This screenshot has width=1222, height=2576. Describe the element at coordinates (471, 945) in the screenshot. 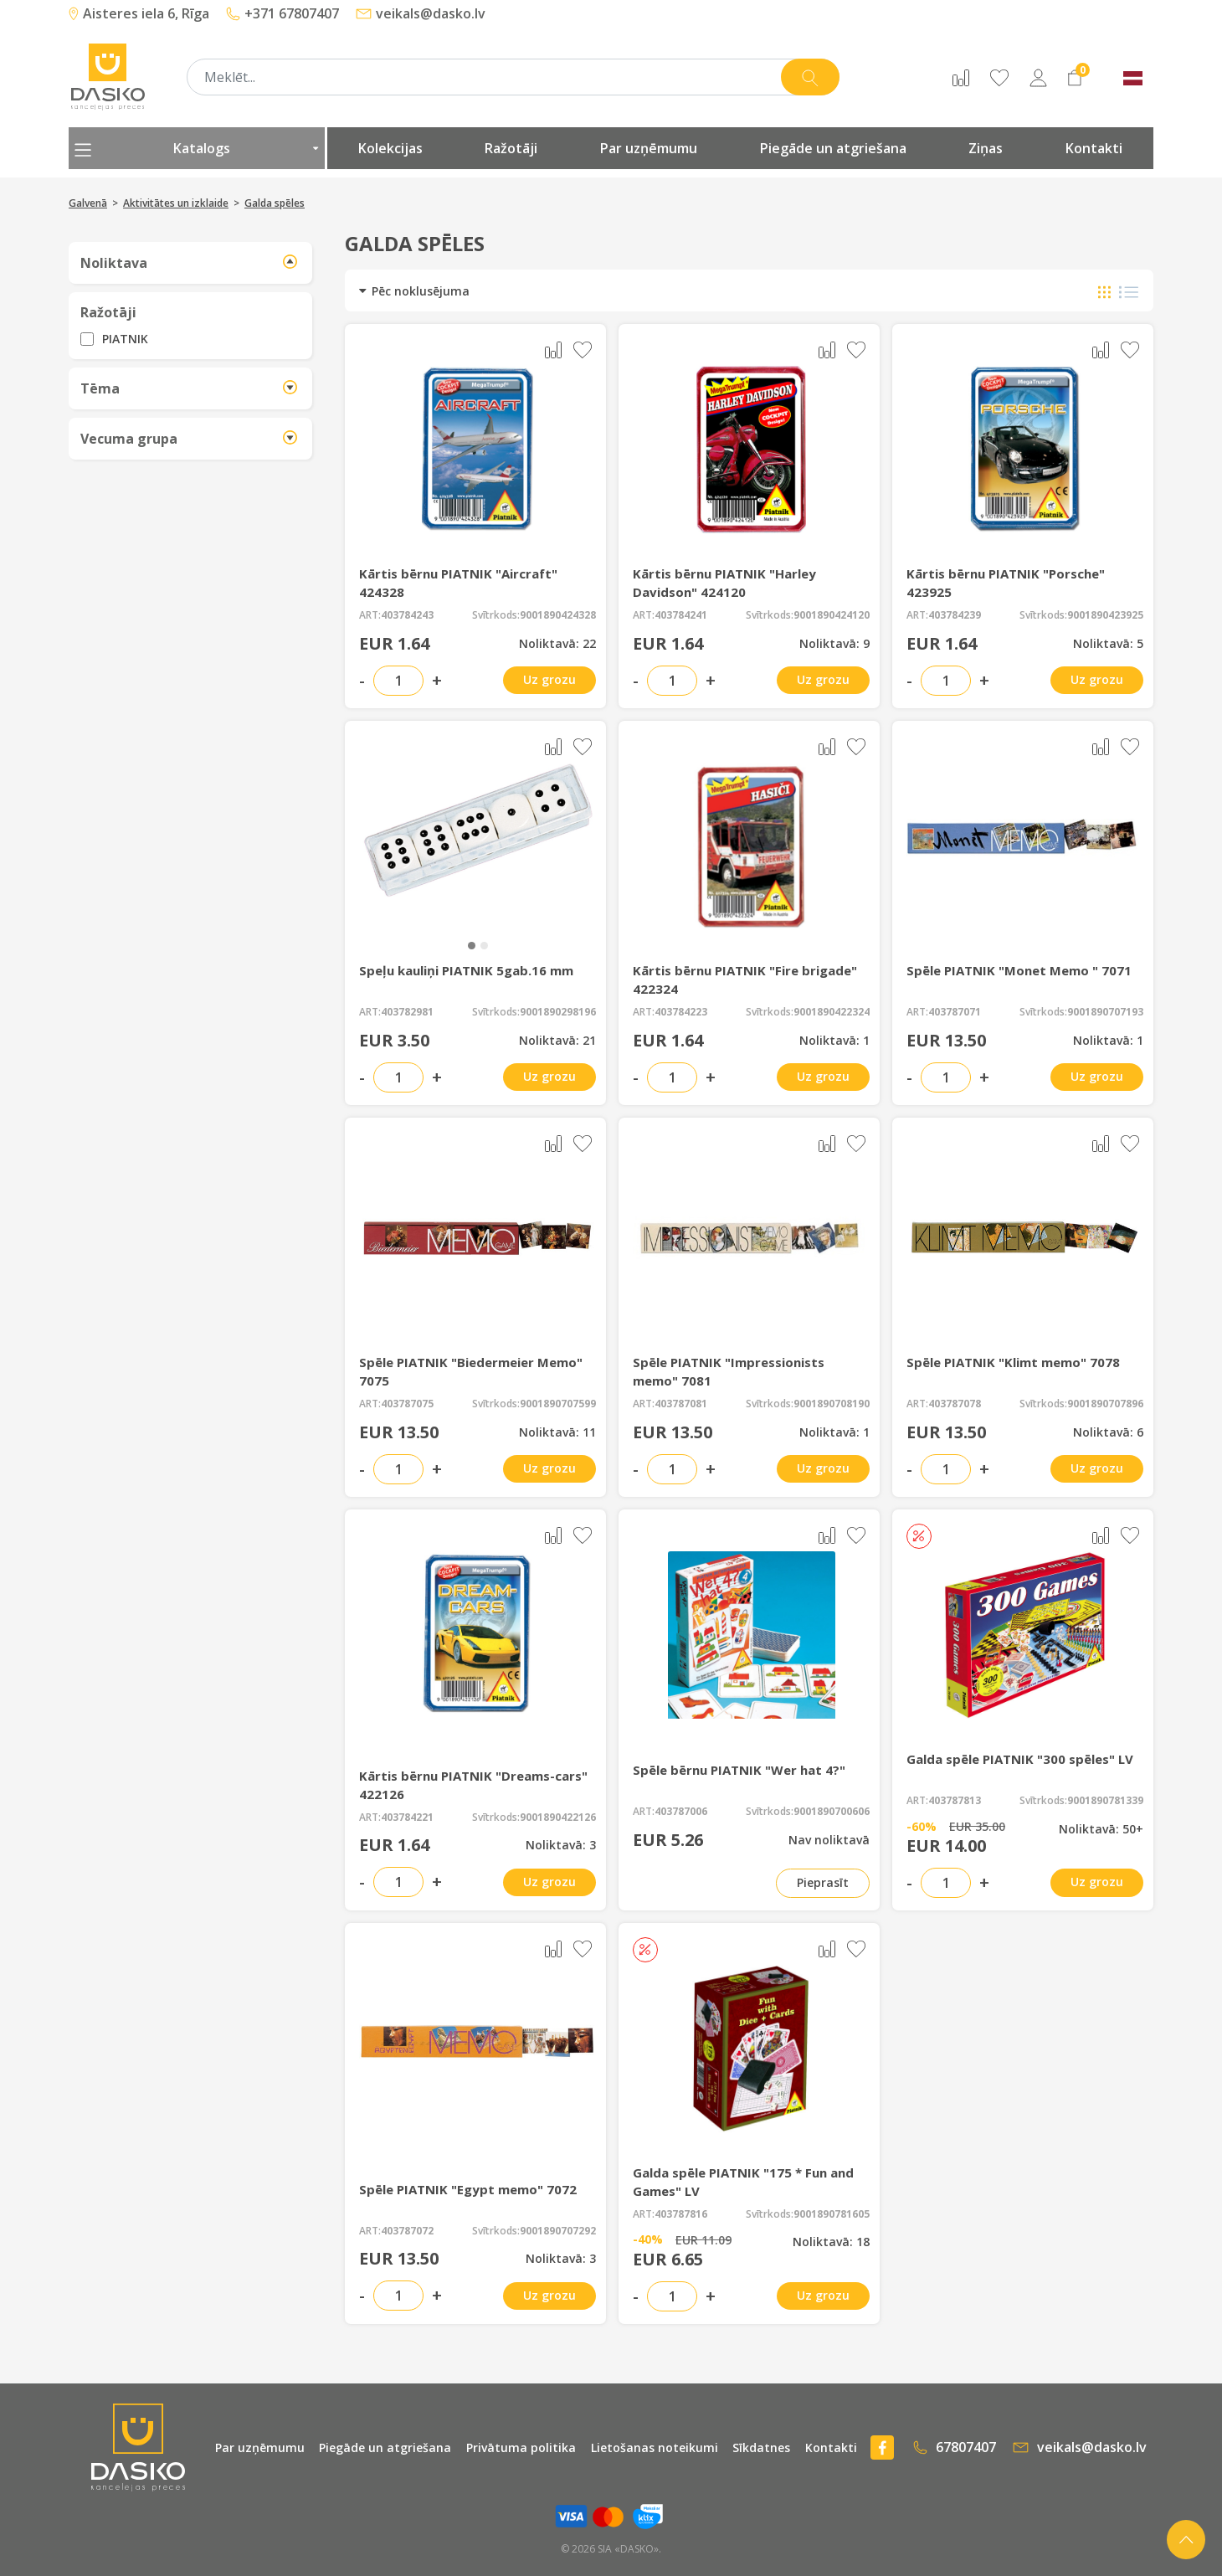

I see `[button]` at that location.